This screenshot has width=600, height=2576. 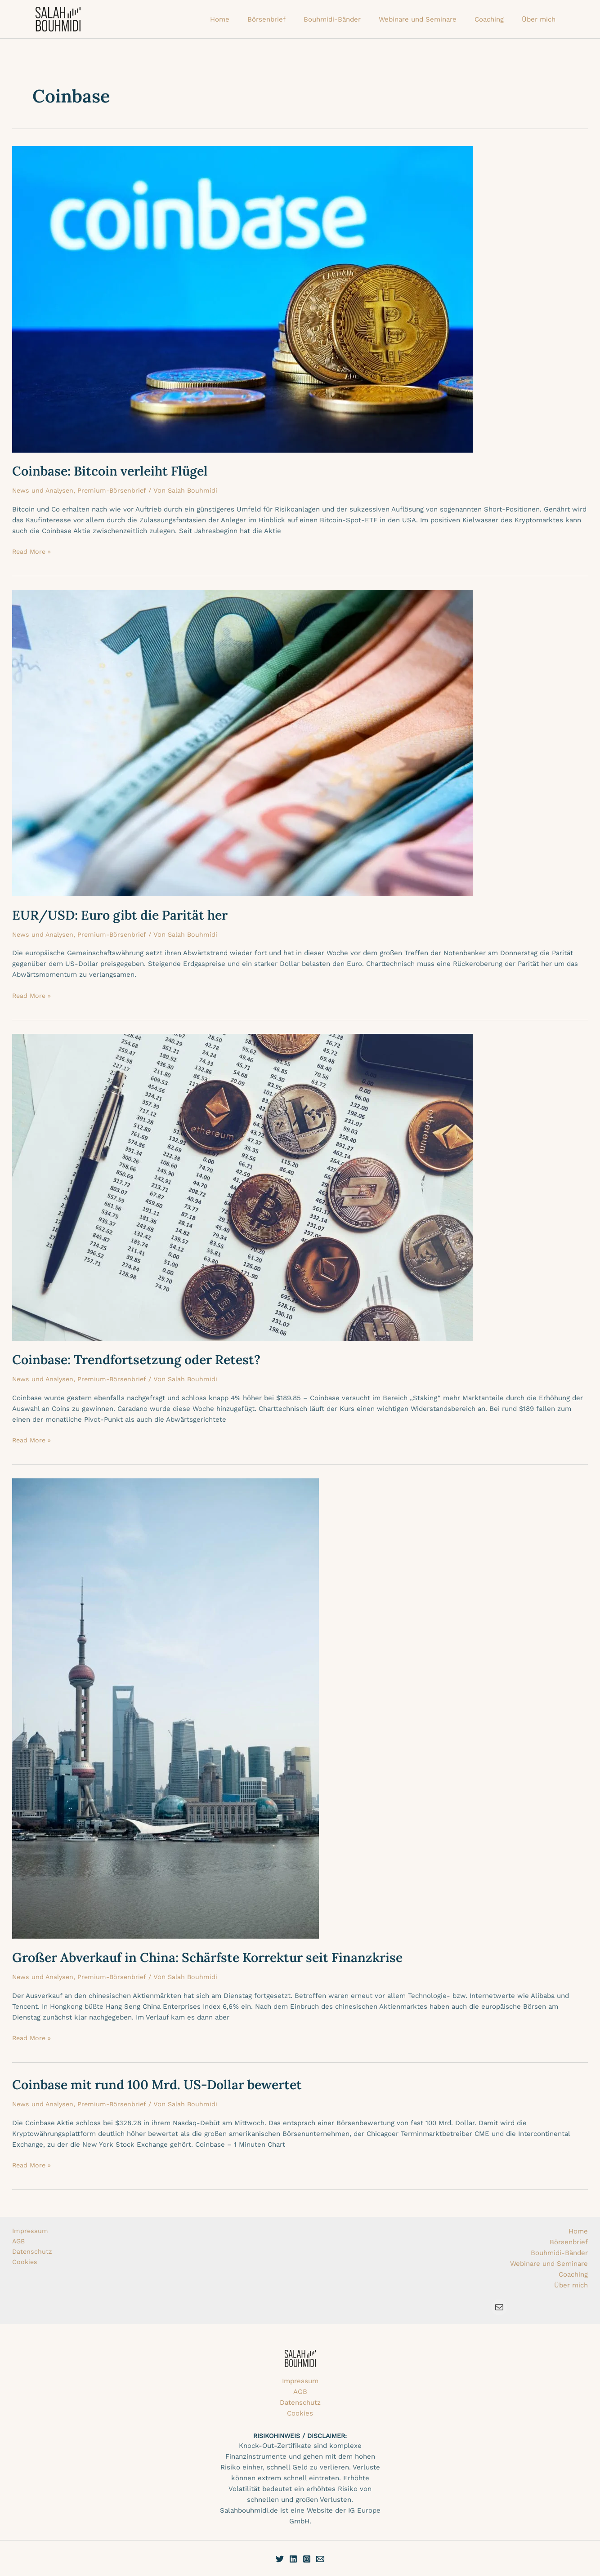 I want to click on Börsenbrief, so click(x=569, y=2242).